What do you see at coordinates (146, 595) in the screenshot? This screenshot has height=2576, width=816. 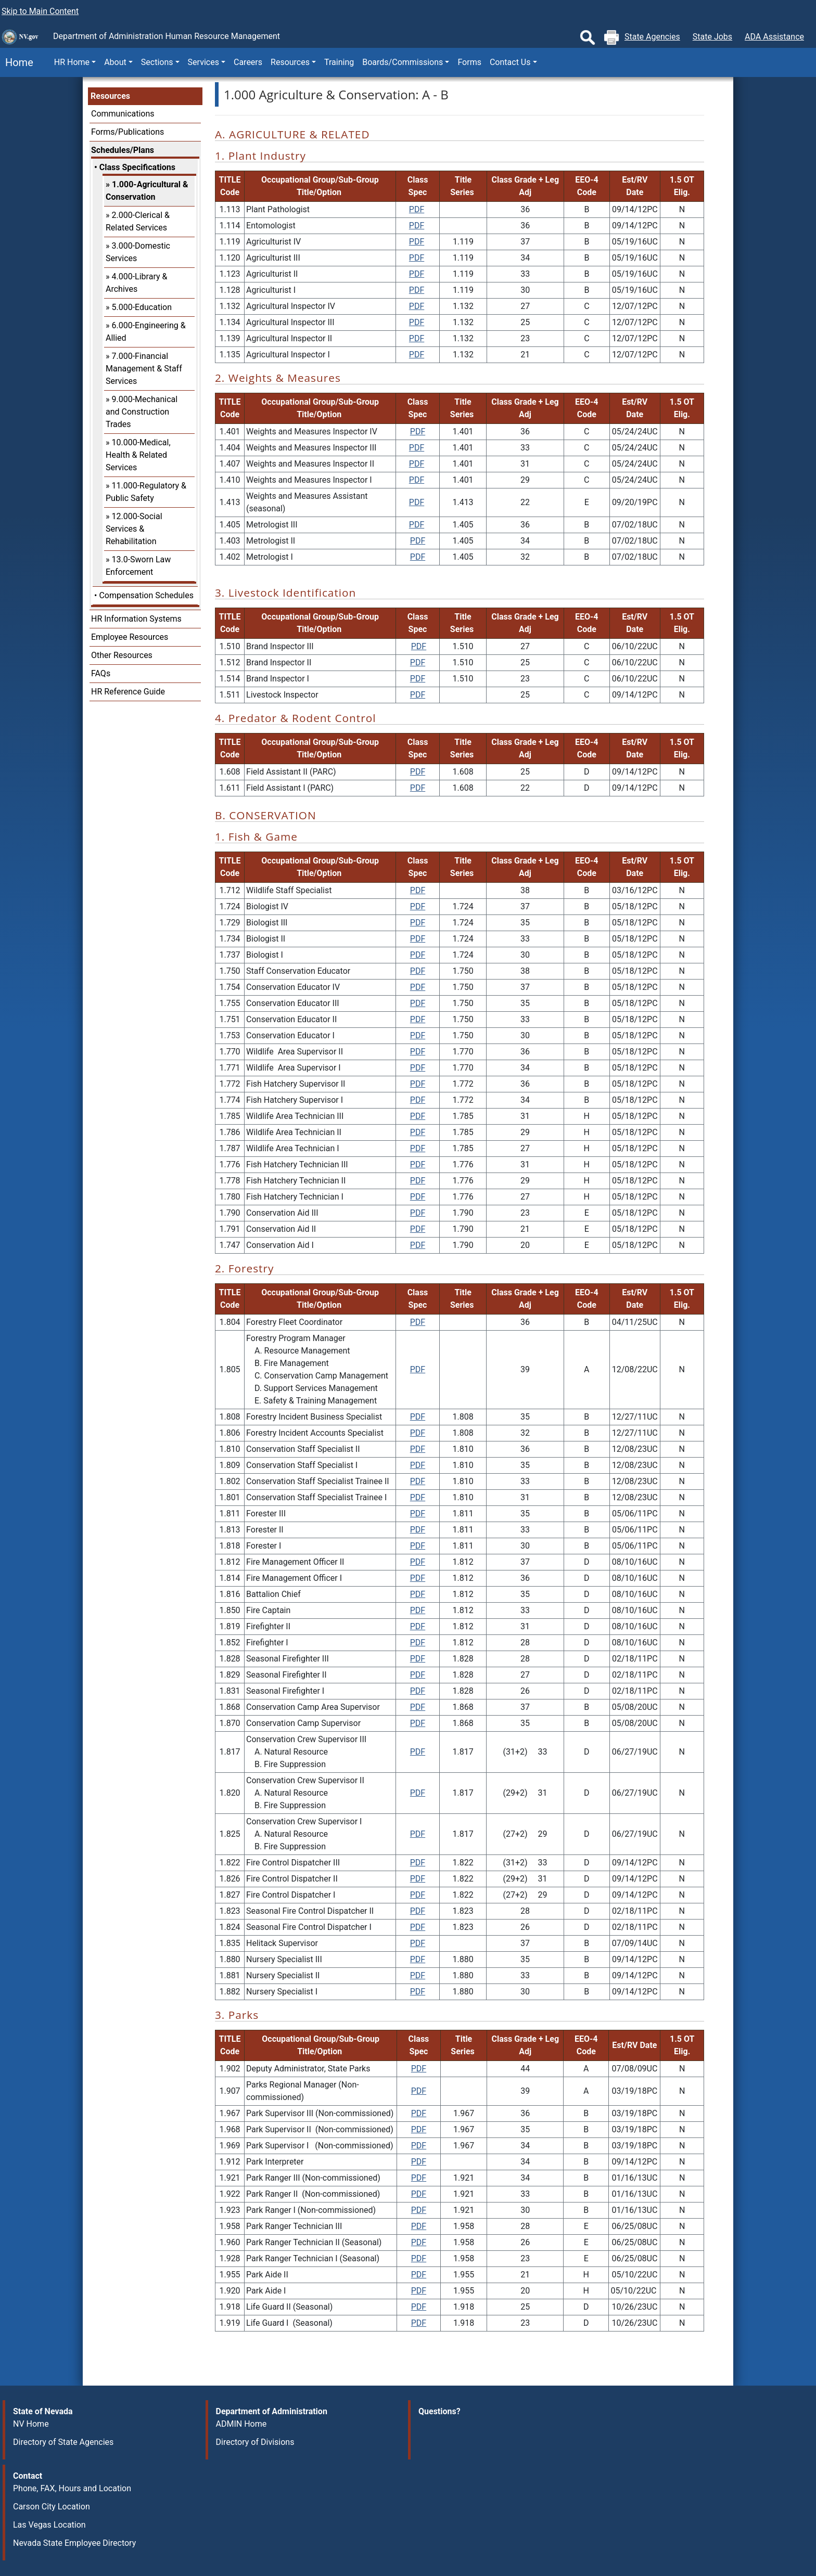 I see `Compensation Schedules` at bounding box center [146, 595].